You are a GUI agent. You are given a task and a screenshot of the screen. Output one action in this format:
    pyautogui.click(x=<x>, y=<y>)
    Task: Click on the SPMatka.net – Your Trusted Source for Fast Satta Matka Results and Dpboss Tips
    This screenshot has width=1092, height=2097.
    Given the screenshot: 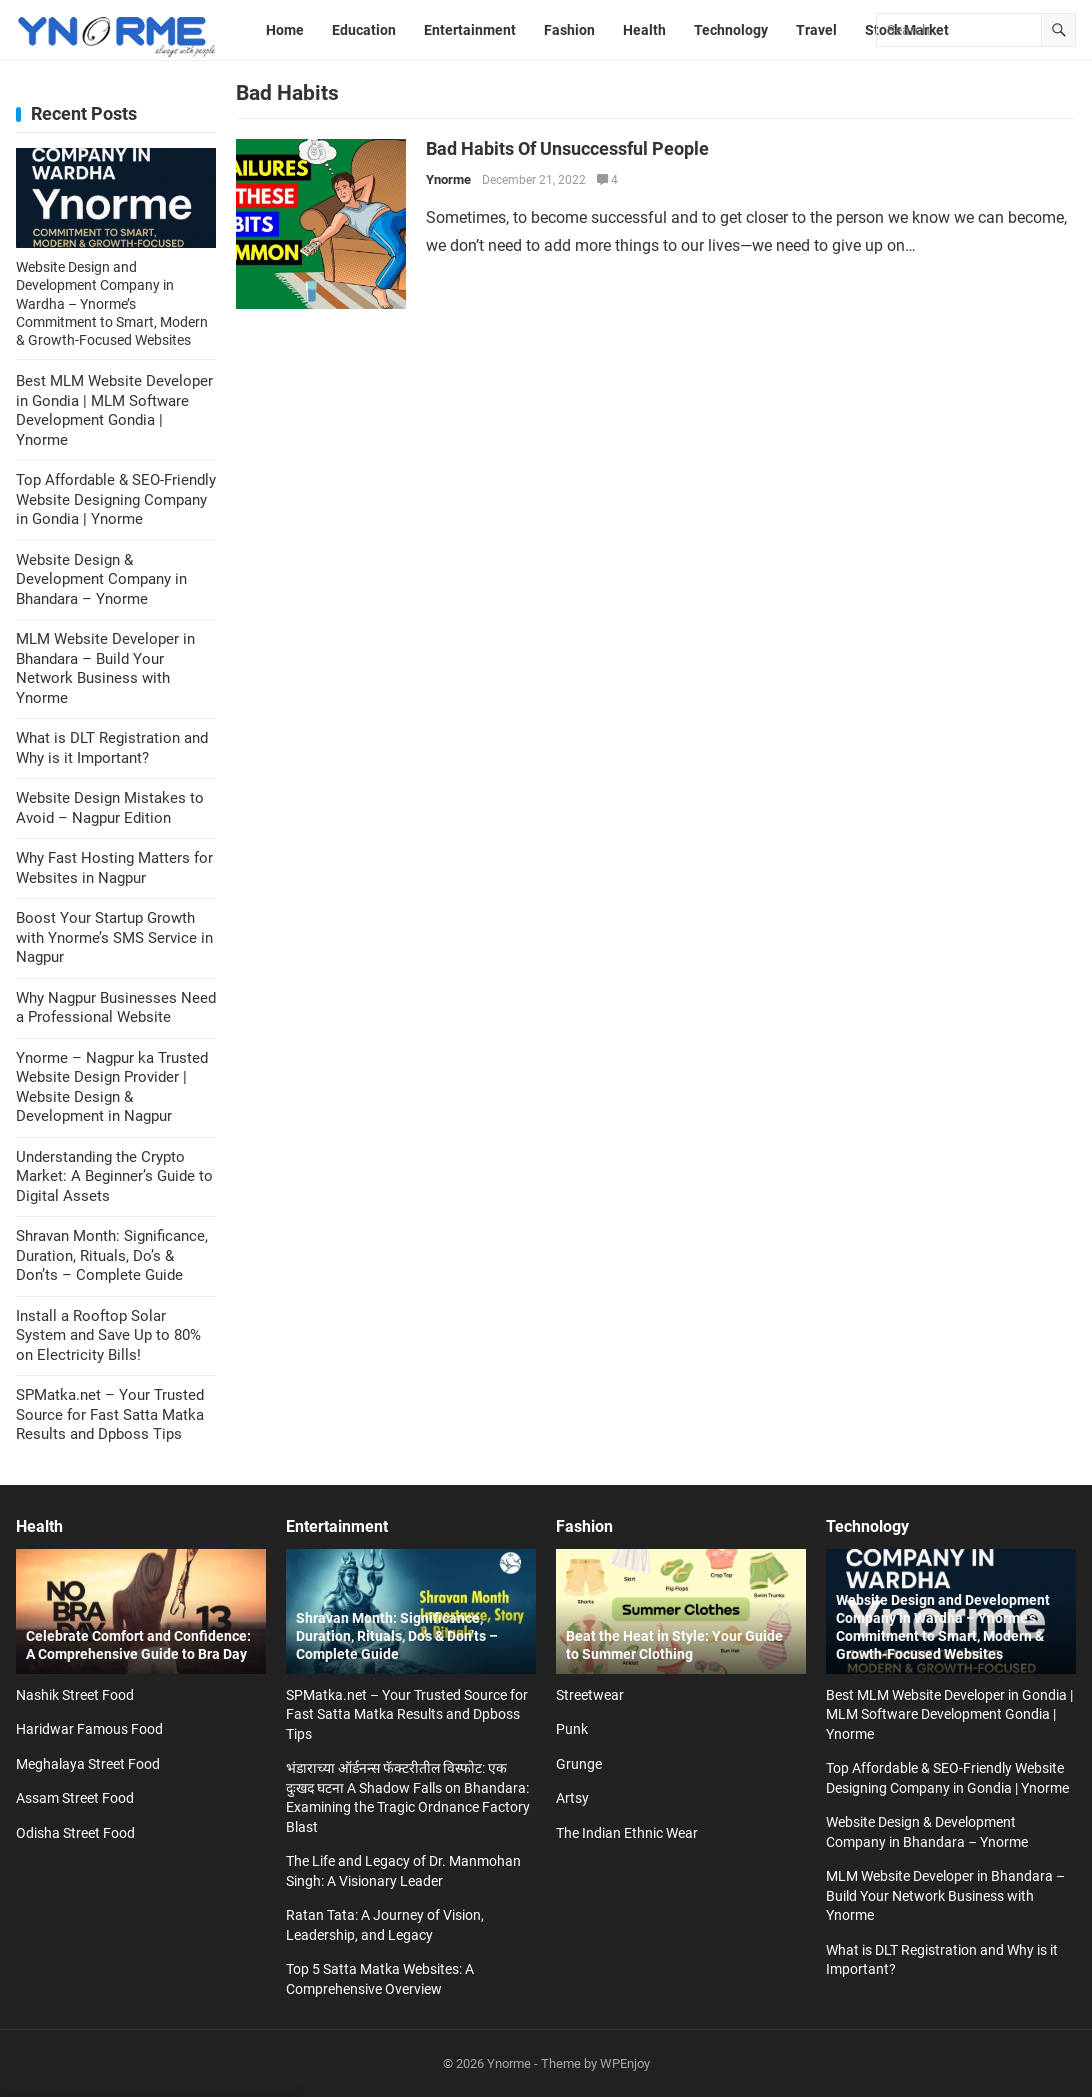 What is the action you would take?
    pyautogui.click(x=110, y=1414)
    